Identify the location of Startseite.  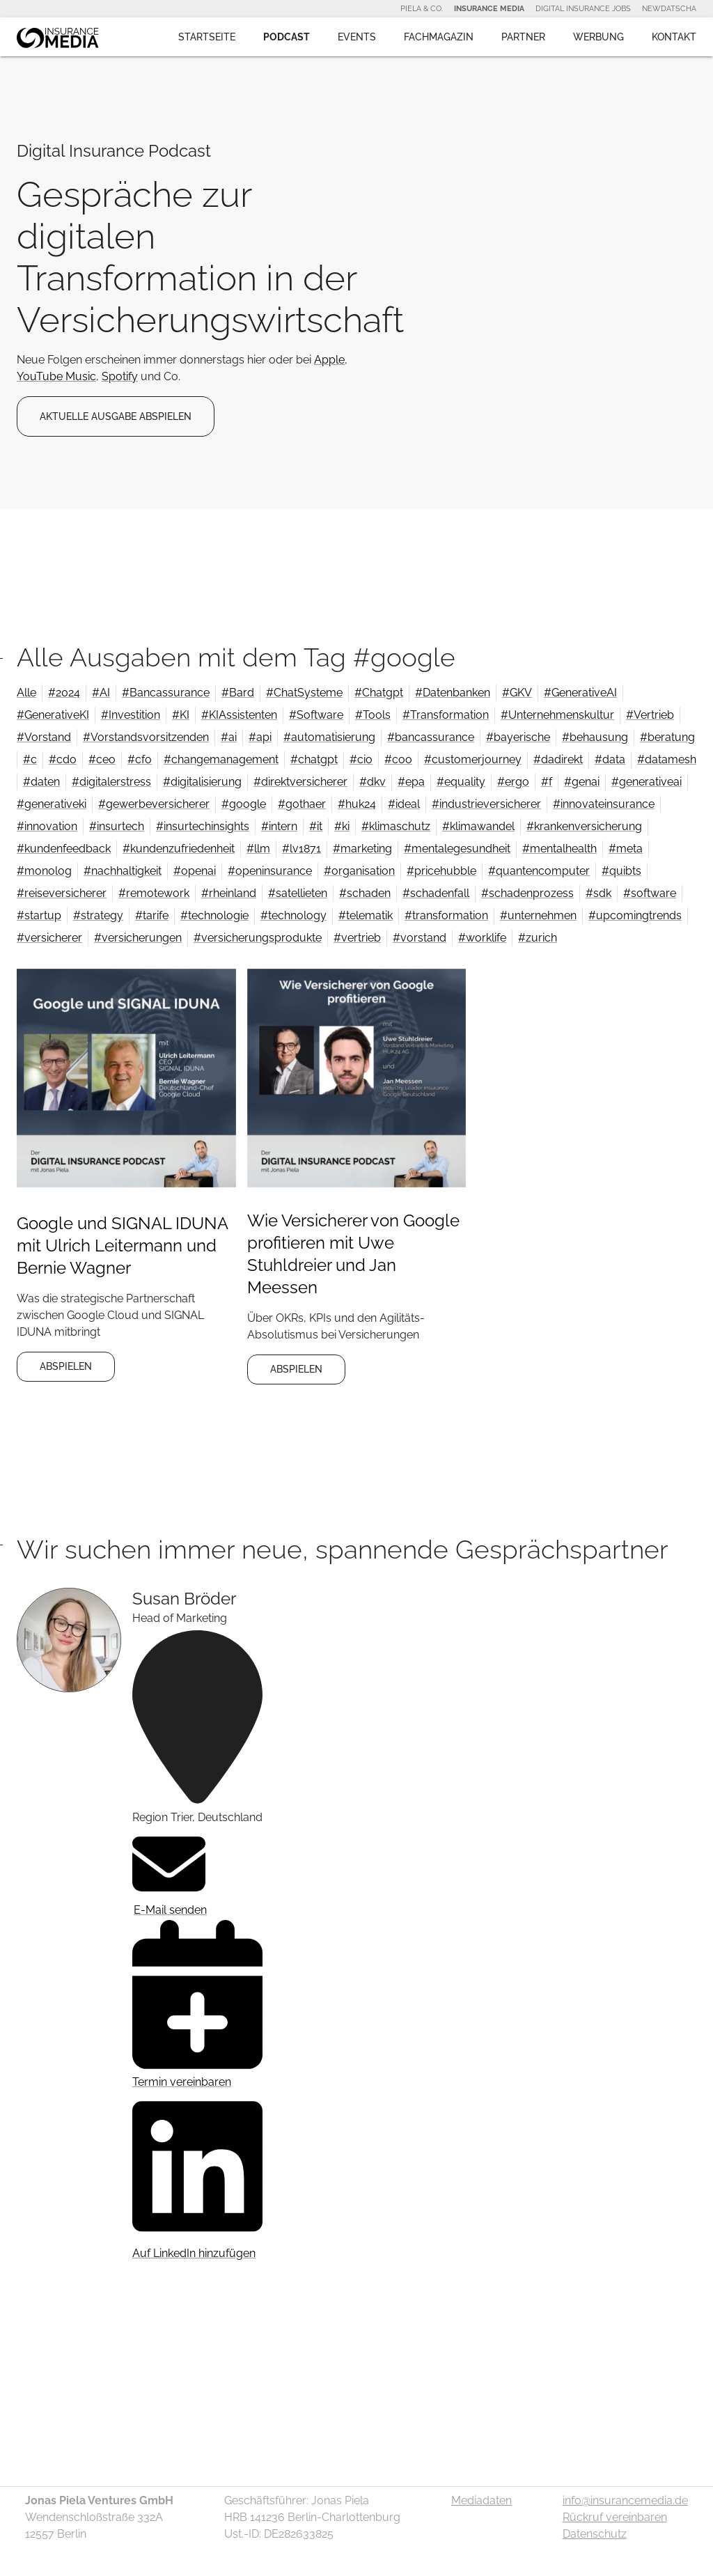
(206, 36).